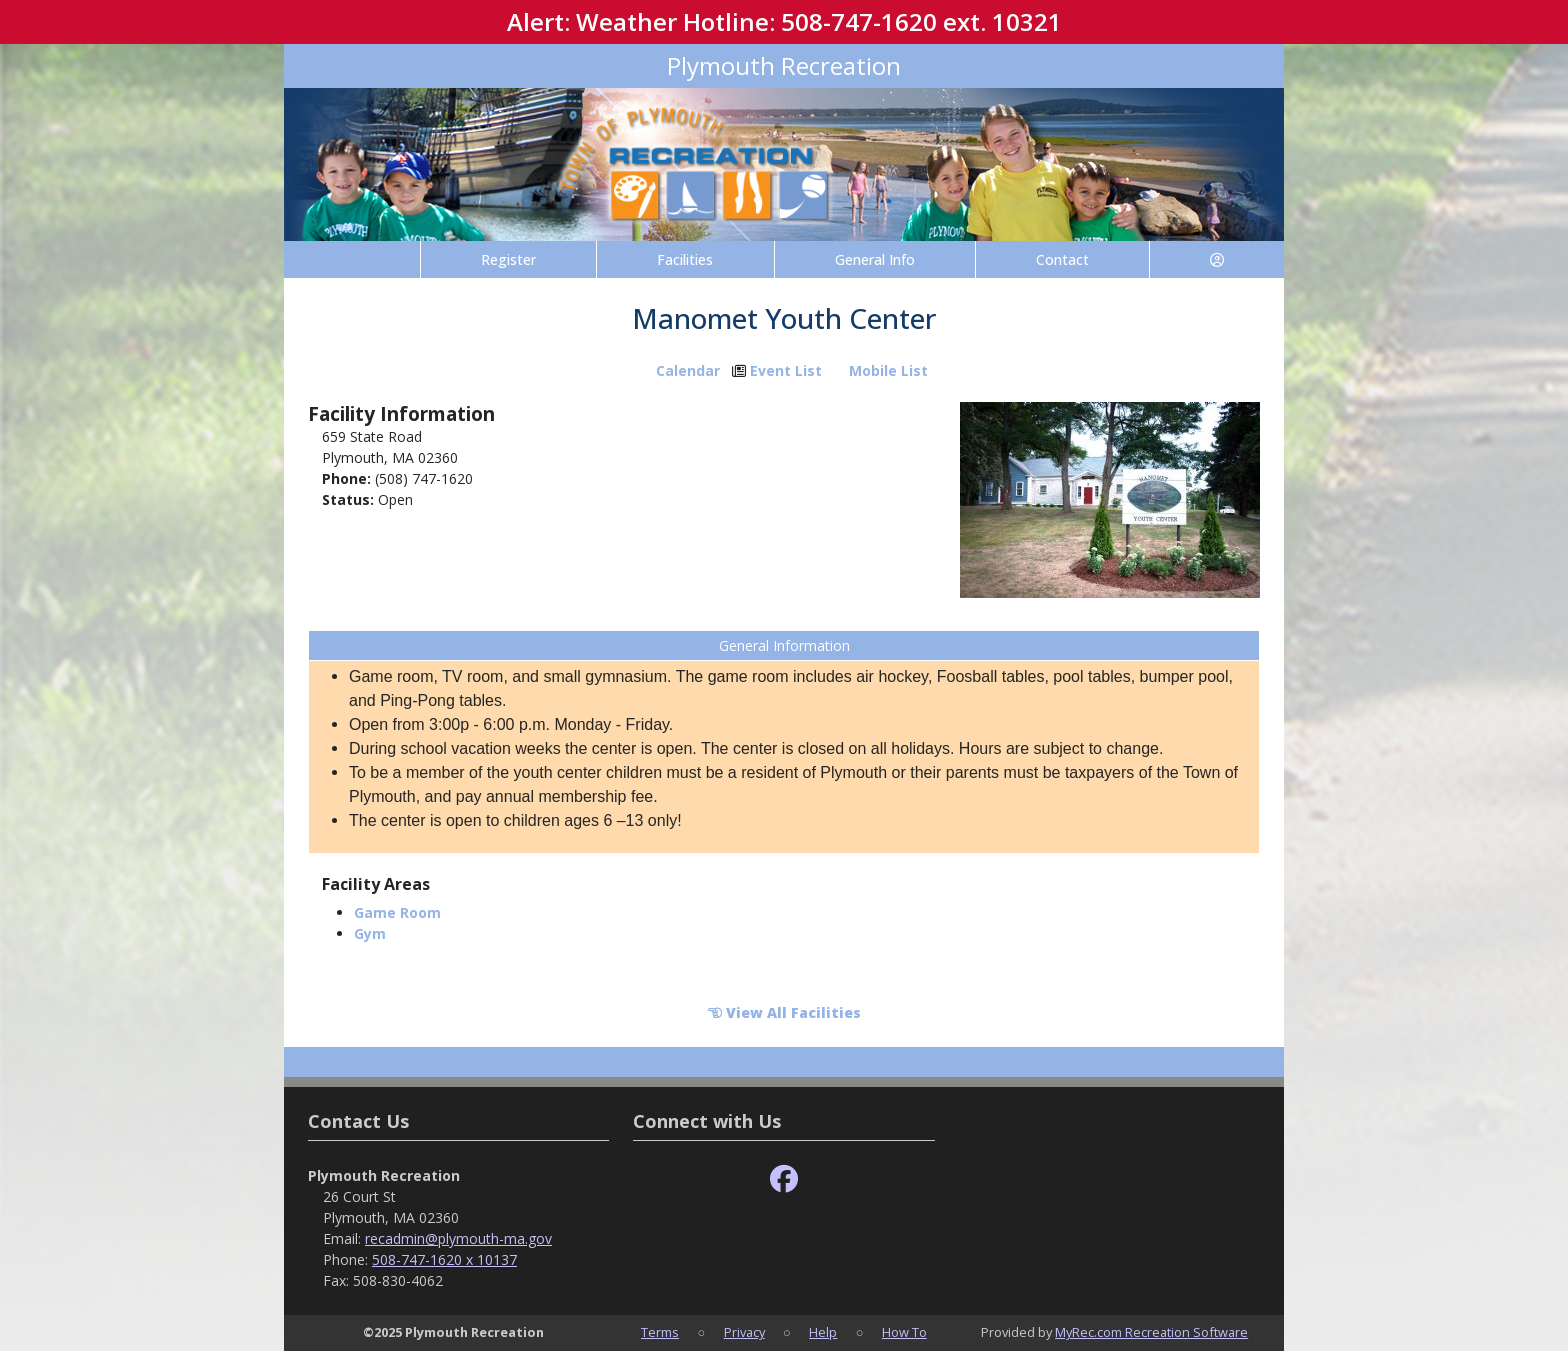 The image size is (1568, 1351). Describe the element at coordinates (875, 259) in the screenshot. I see `General Info` at that location.